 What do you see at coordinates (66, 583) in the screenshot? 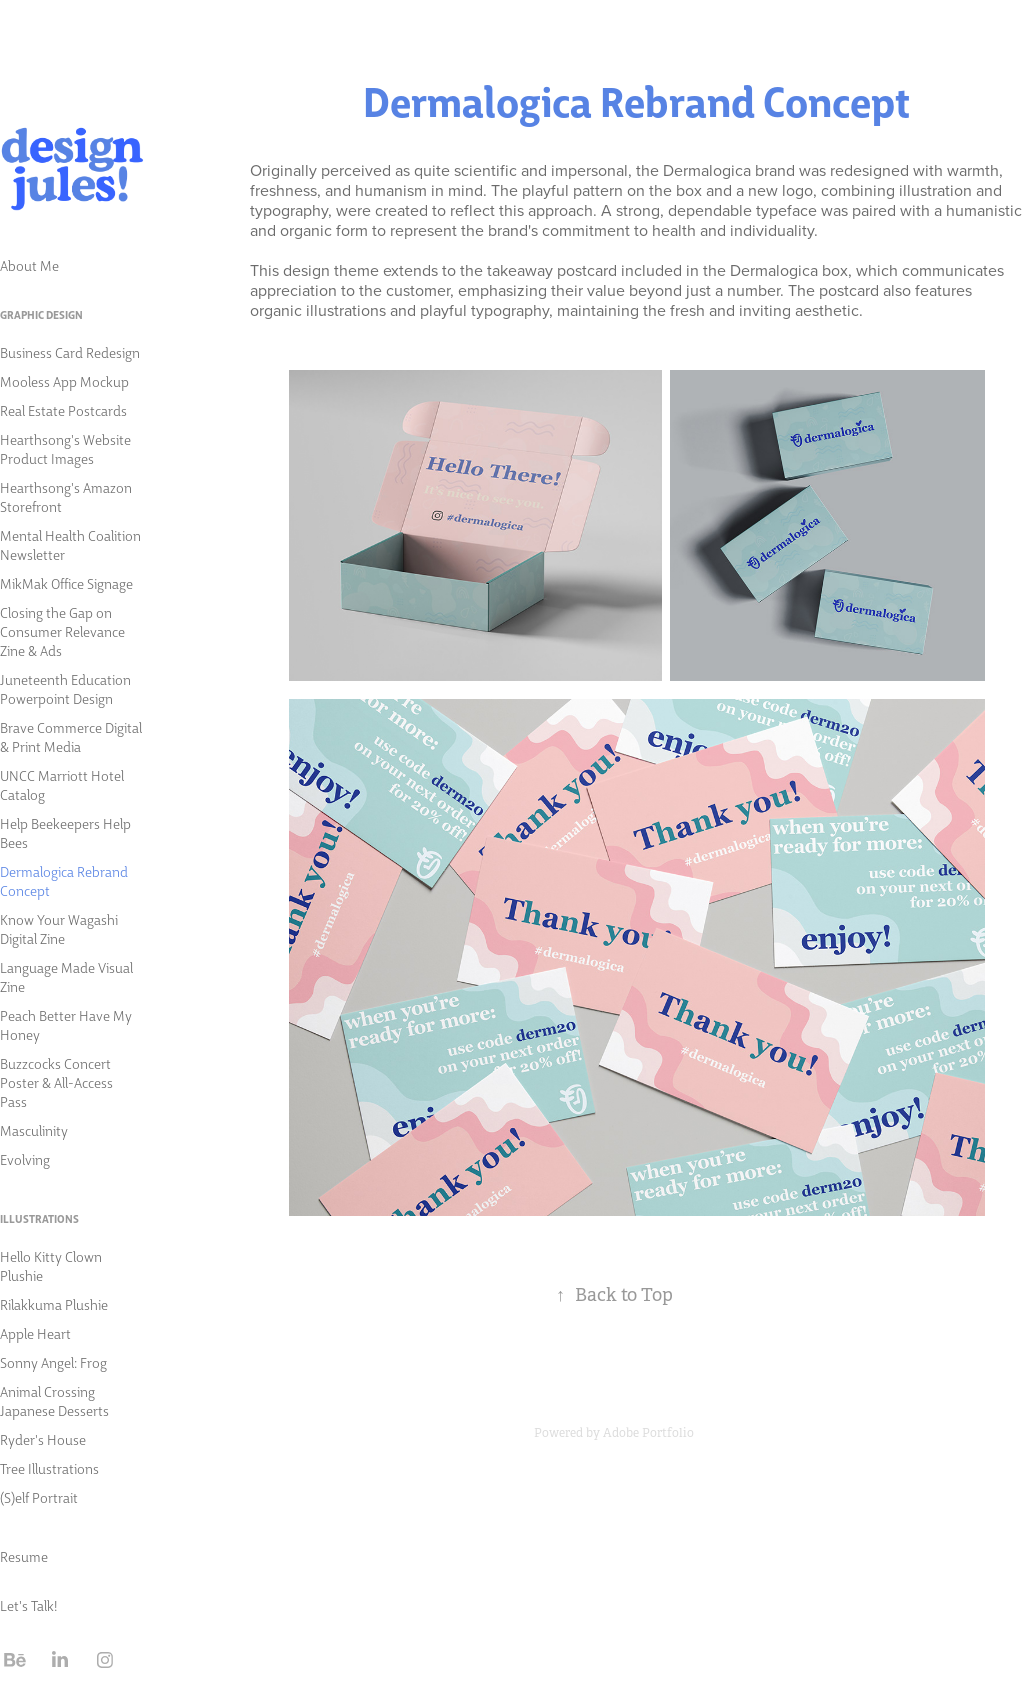
I see `MikMak Office Signage` at bounding box center [66, 583].